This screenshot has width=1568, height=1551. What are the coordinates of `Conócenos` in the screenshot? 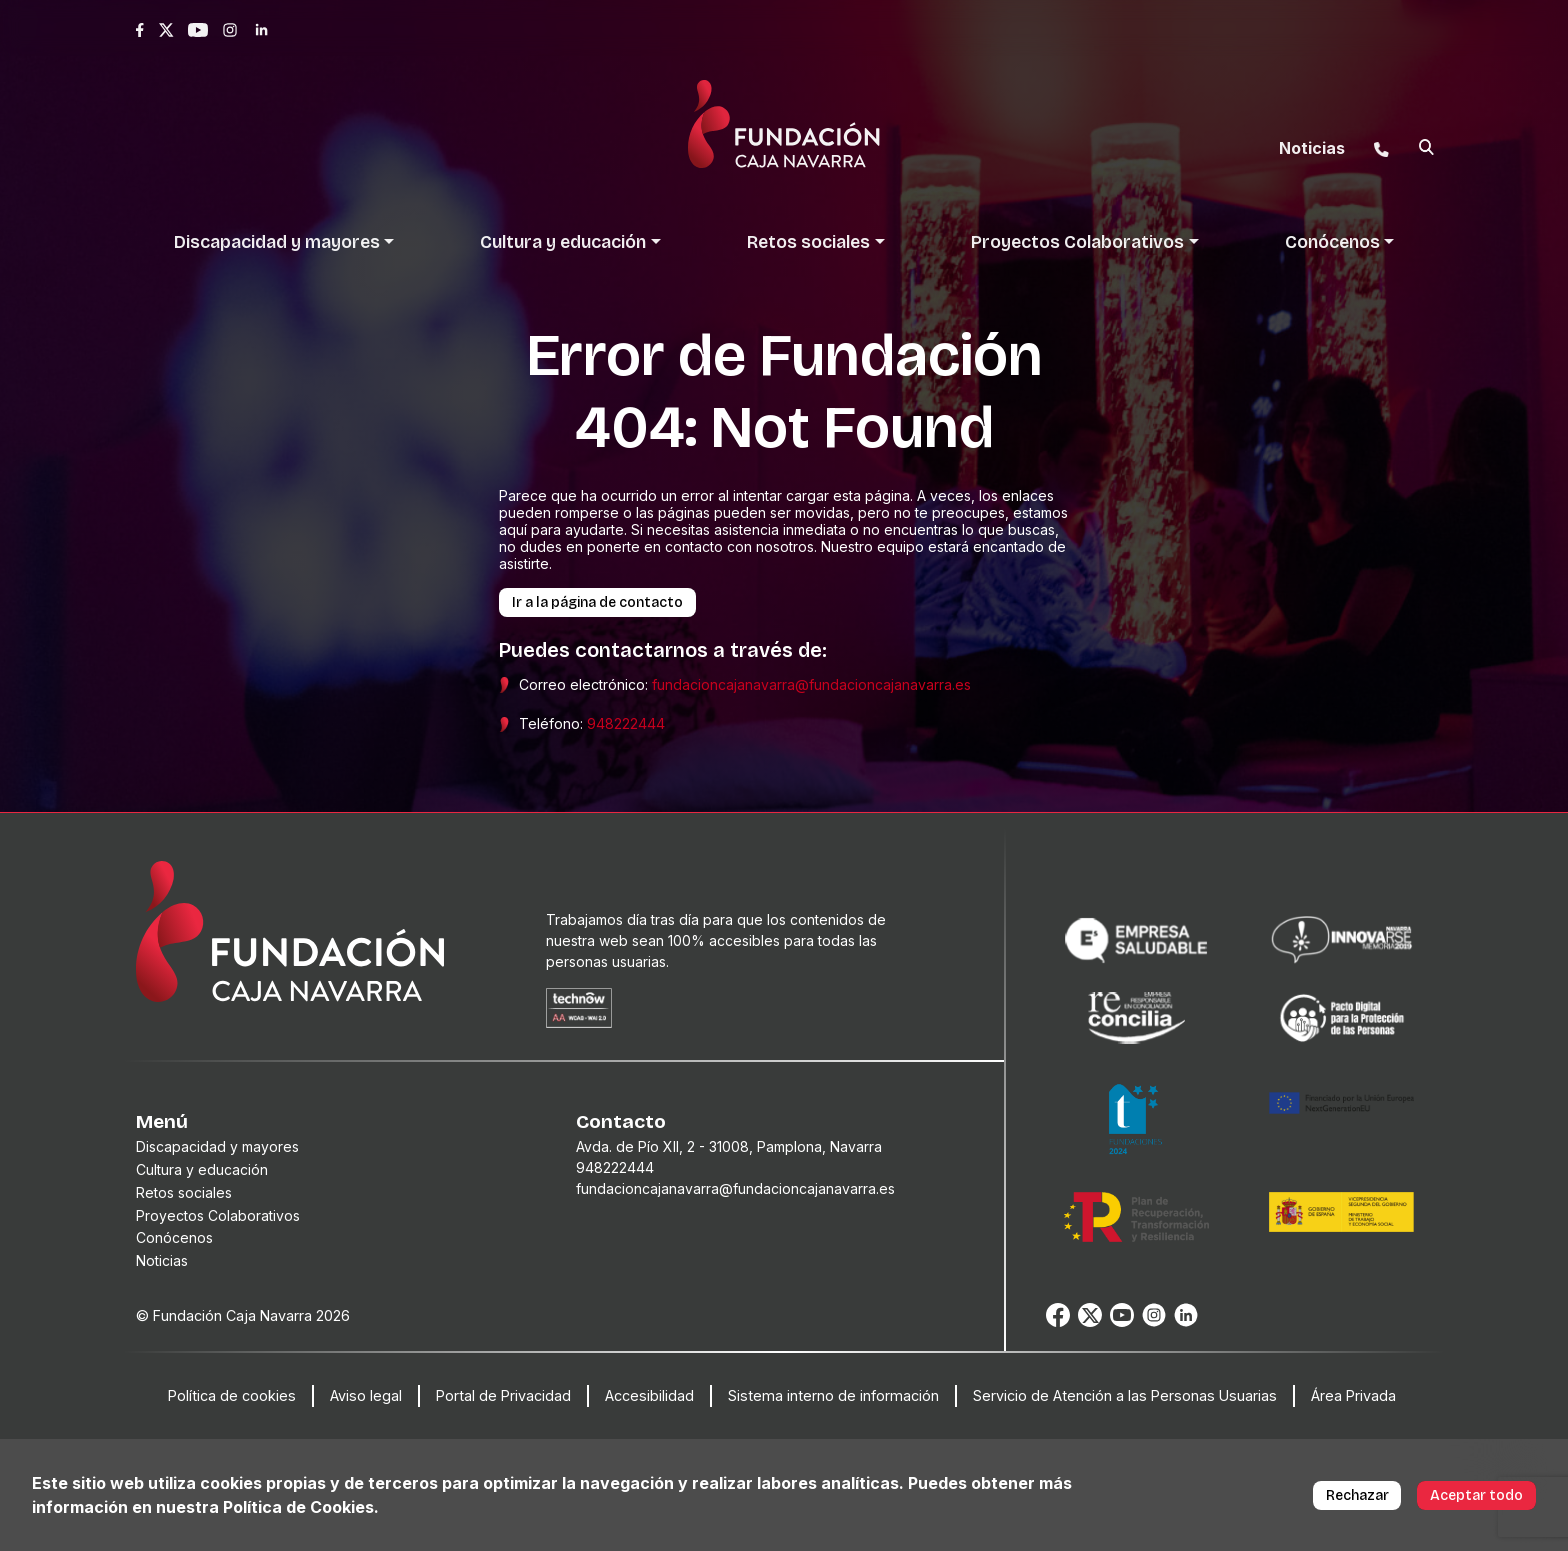 It's located at (174, 1237).